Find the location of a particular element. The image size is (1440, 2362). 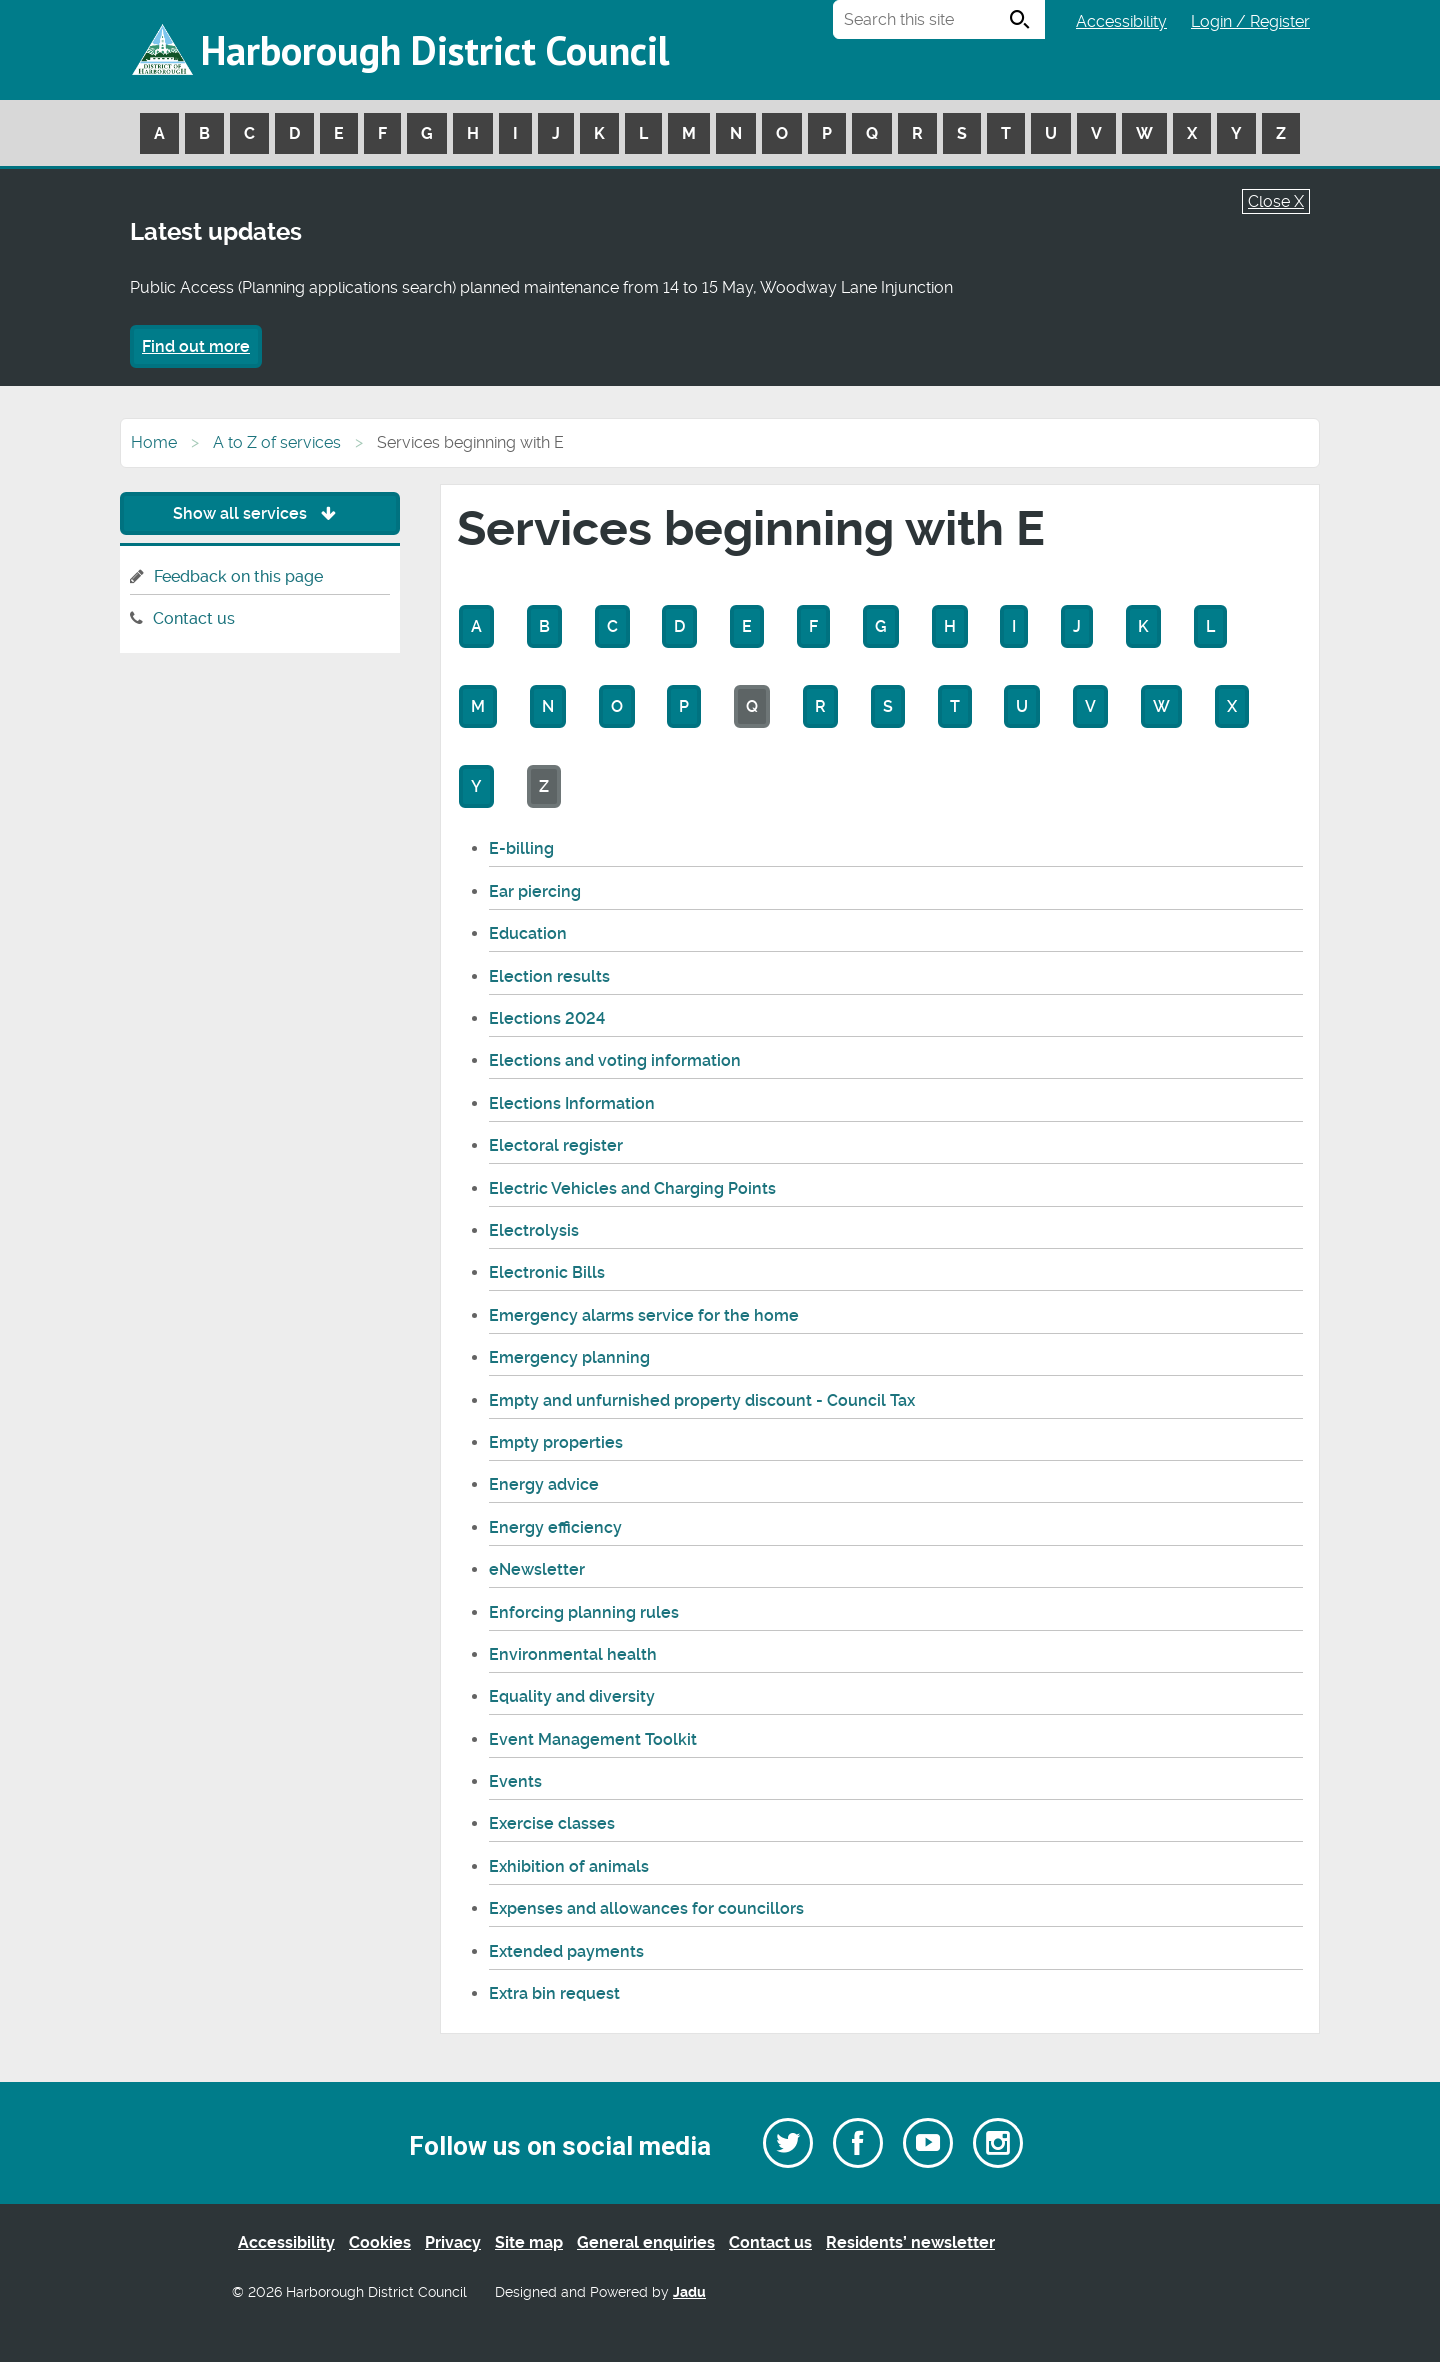

A to Z of services is located at coordinates (277, 442).